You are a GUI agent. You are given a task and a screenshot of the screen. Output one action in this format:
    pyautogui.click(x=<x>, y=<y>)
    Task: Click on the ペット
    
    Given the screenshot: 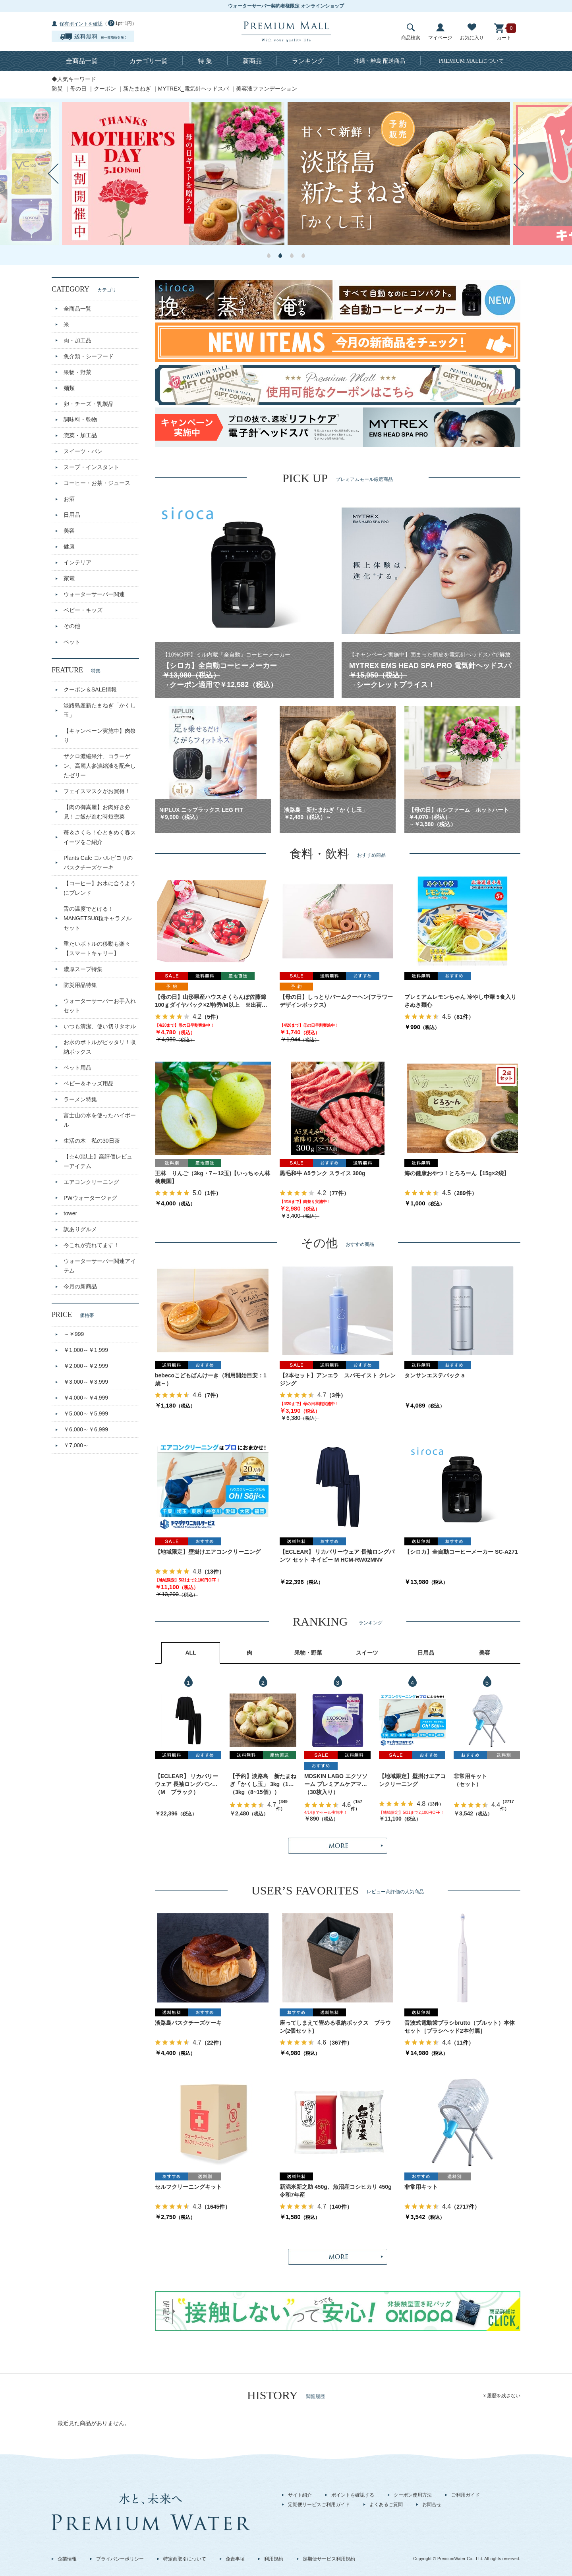 What is the action you would take?
    pyautogui.click(x=72, y=642)
    